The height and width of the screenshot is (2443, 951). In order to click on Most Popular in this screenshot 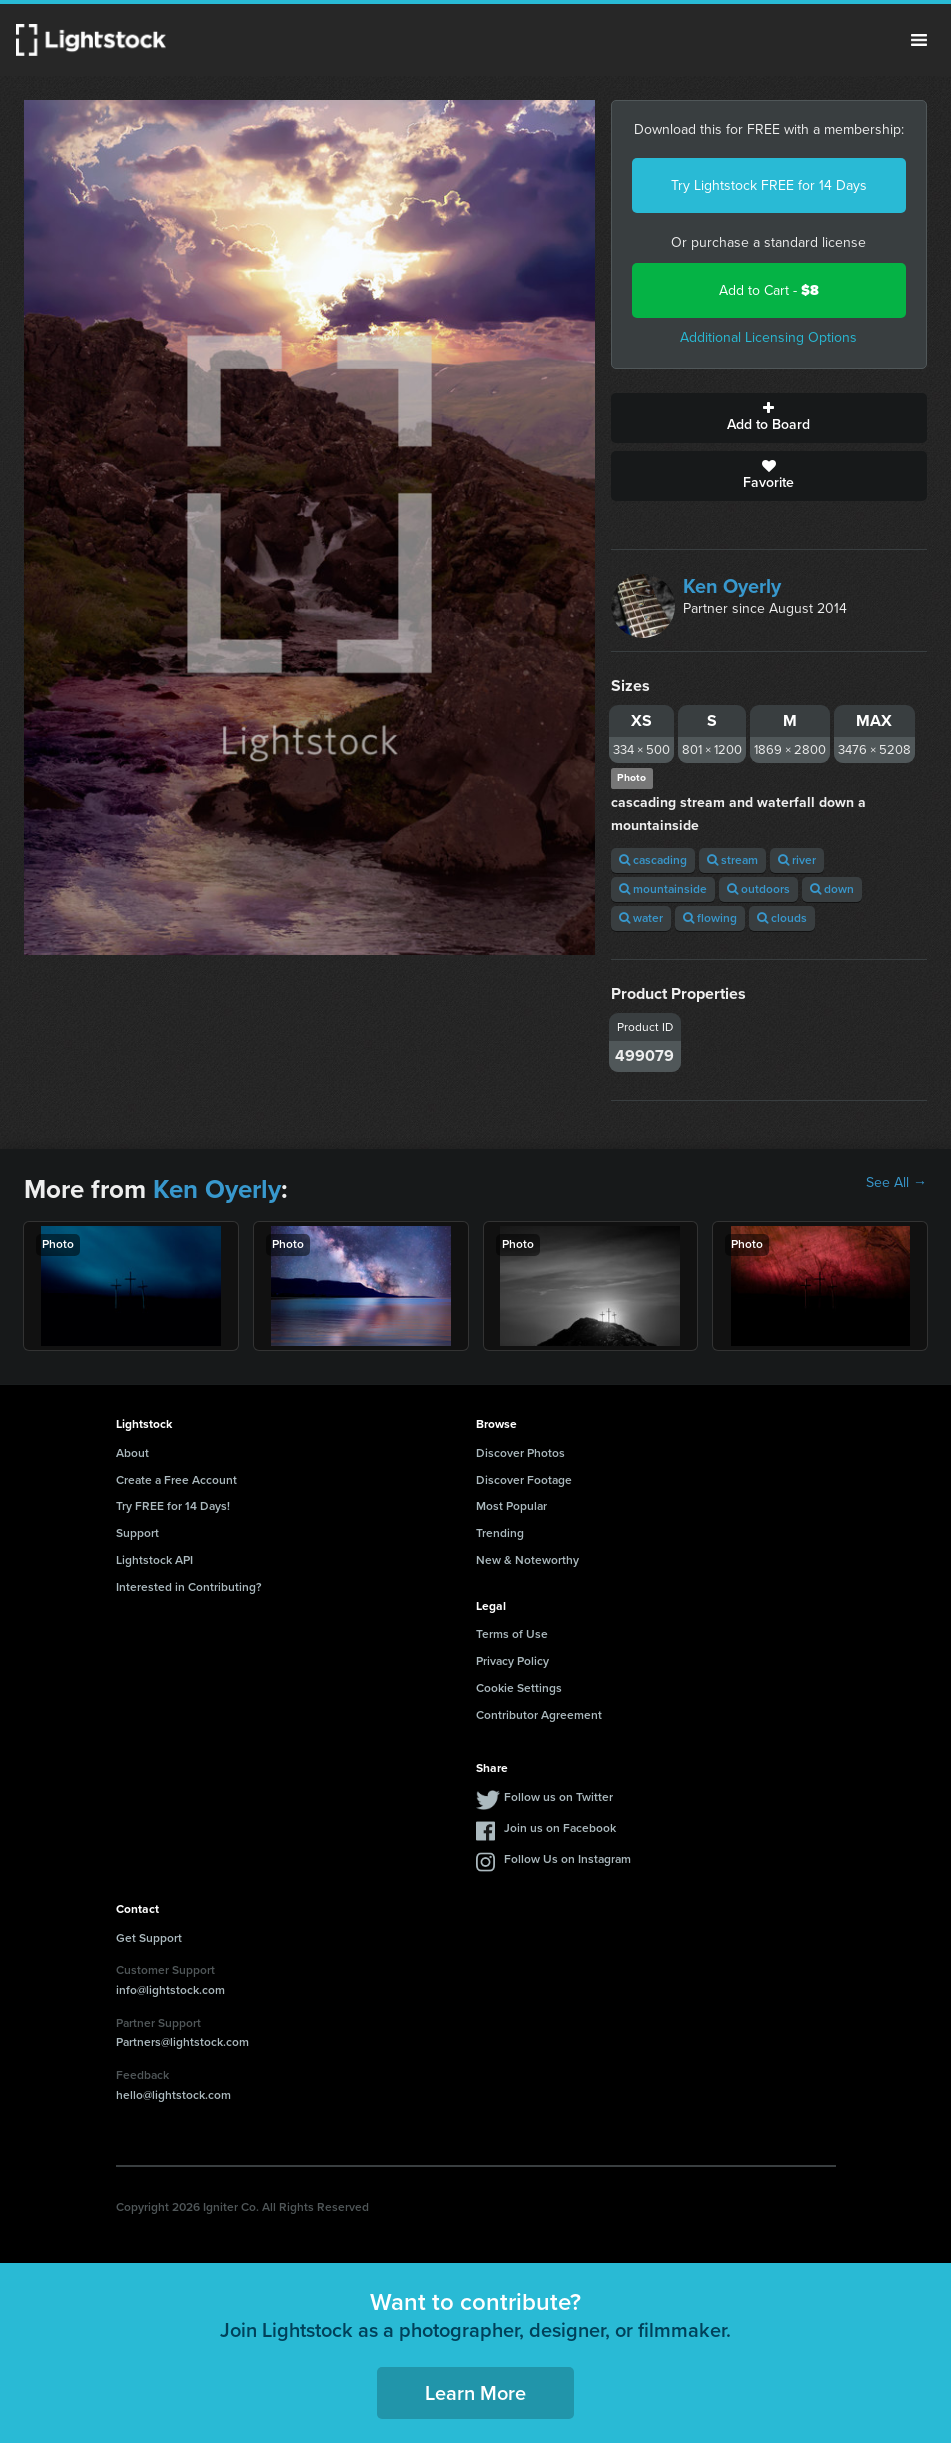, I will do `click(511, 1506)`.